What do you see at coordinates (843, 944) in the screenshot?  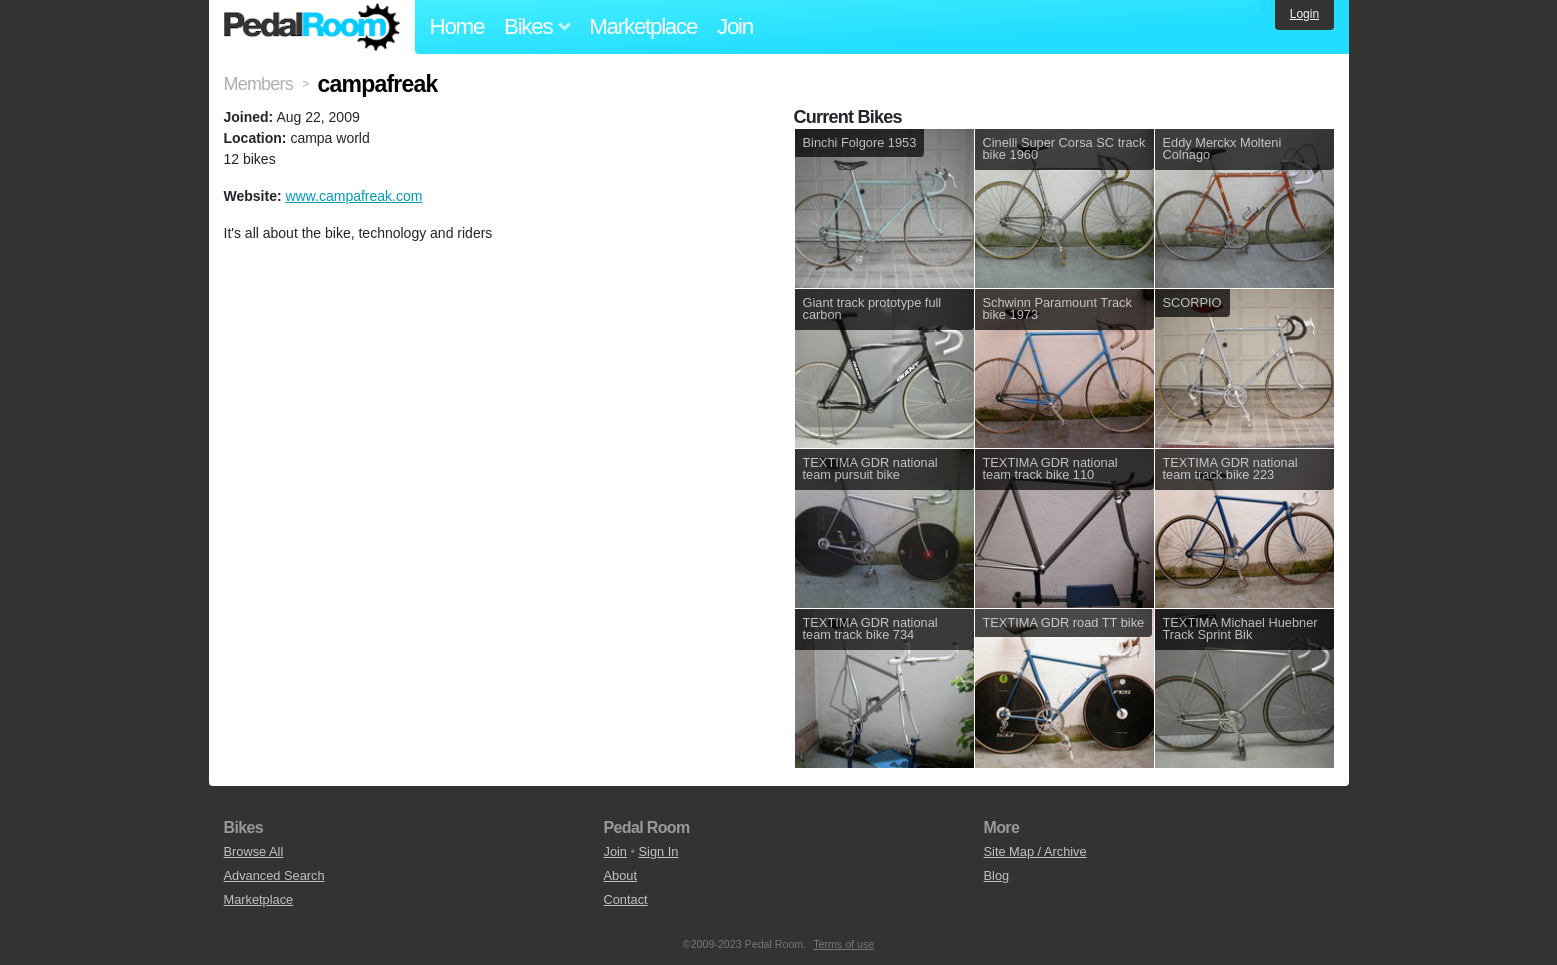 I see `Terms of use` at bounding box center [843, 944].